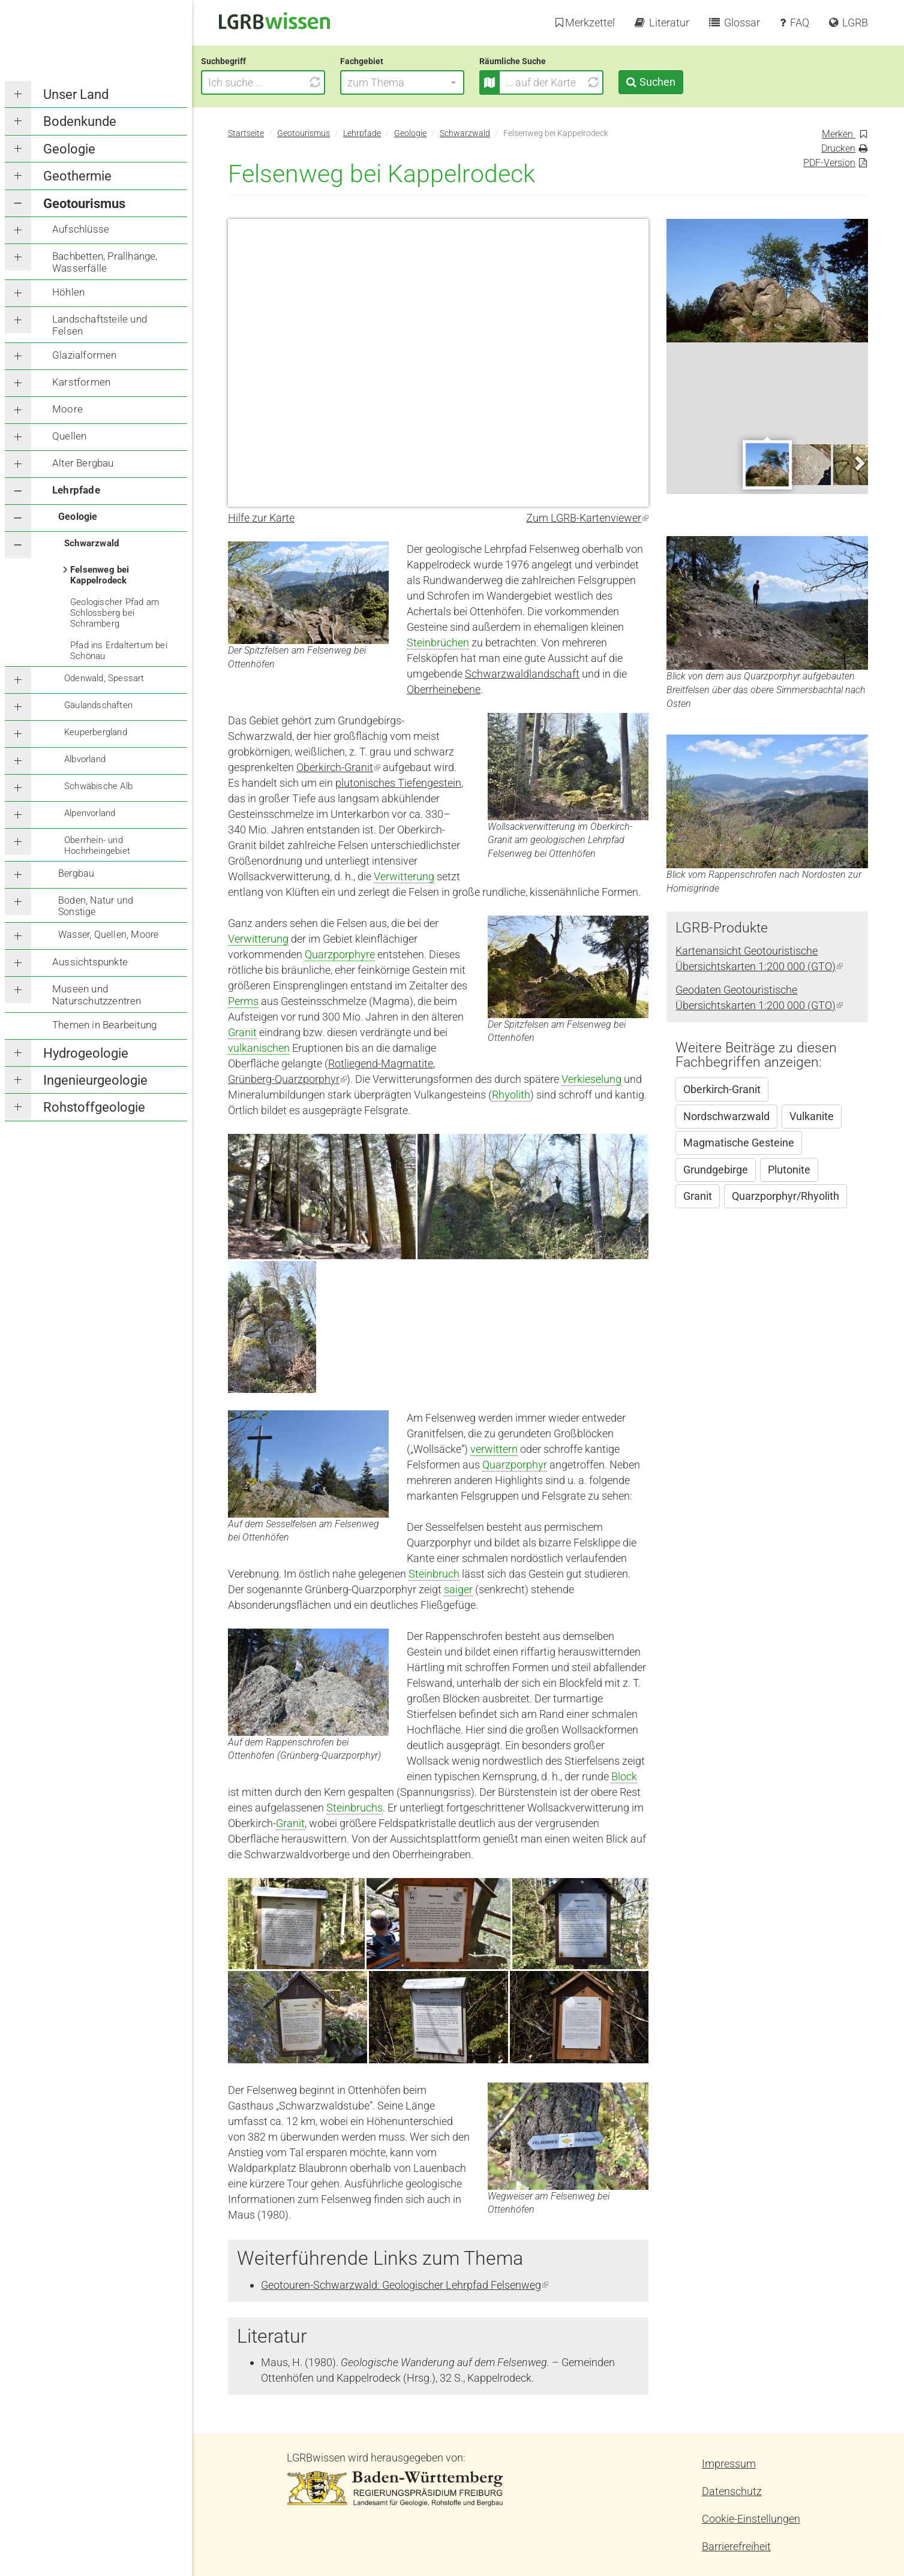  I want to click on Aussichtspunkte, so click(90, 962).